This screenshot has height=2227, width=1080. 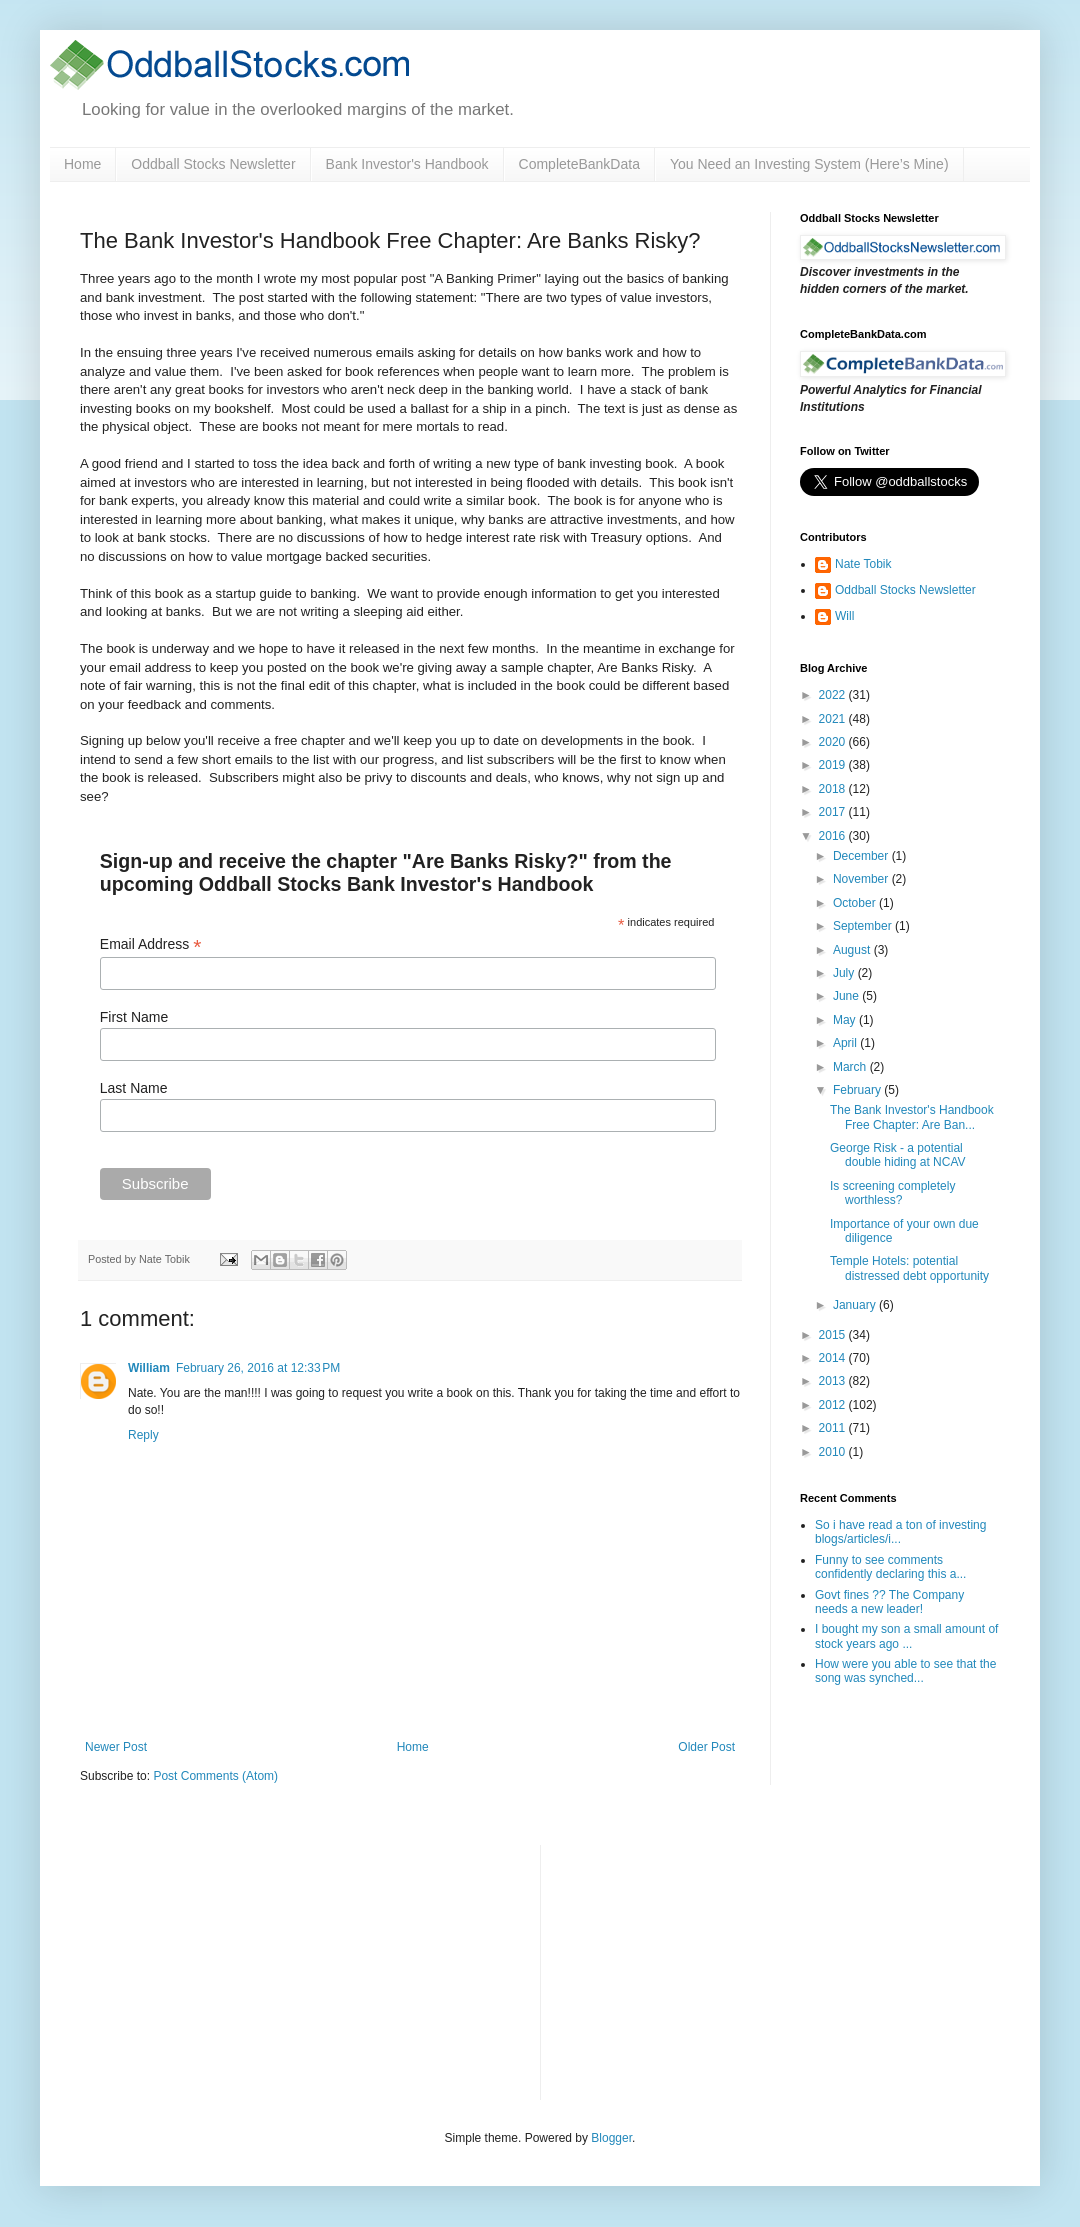 What do you see at coordinates (116, 1747) in the screenshot?
I see `Newer Post` at bounding box center [116, 1747].